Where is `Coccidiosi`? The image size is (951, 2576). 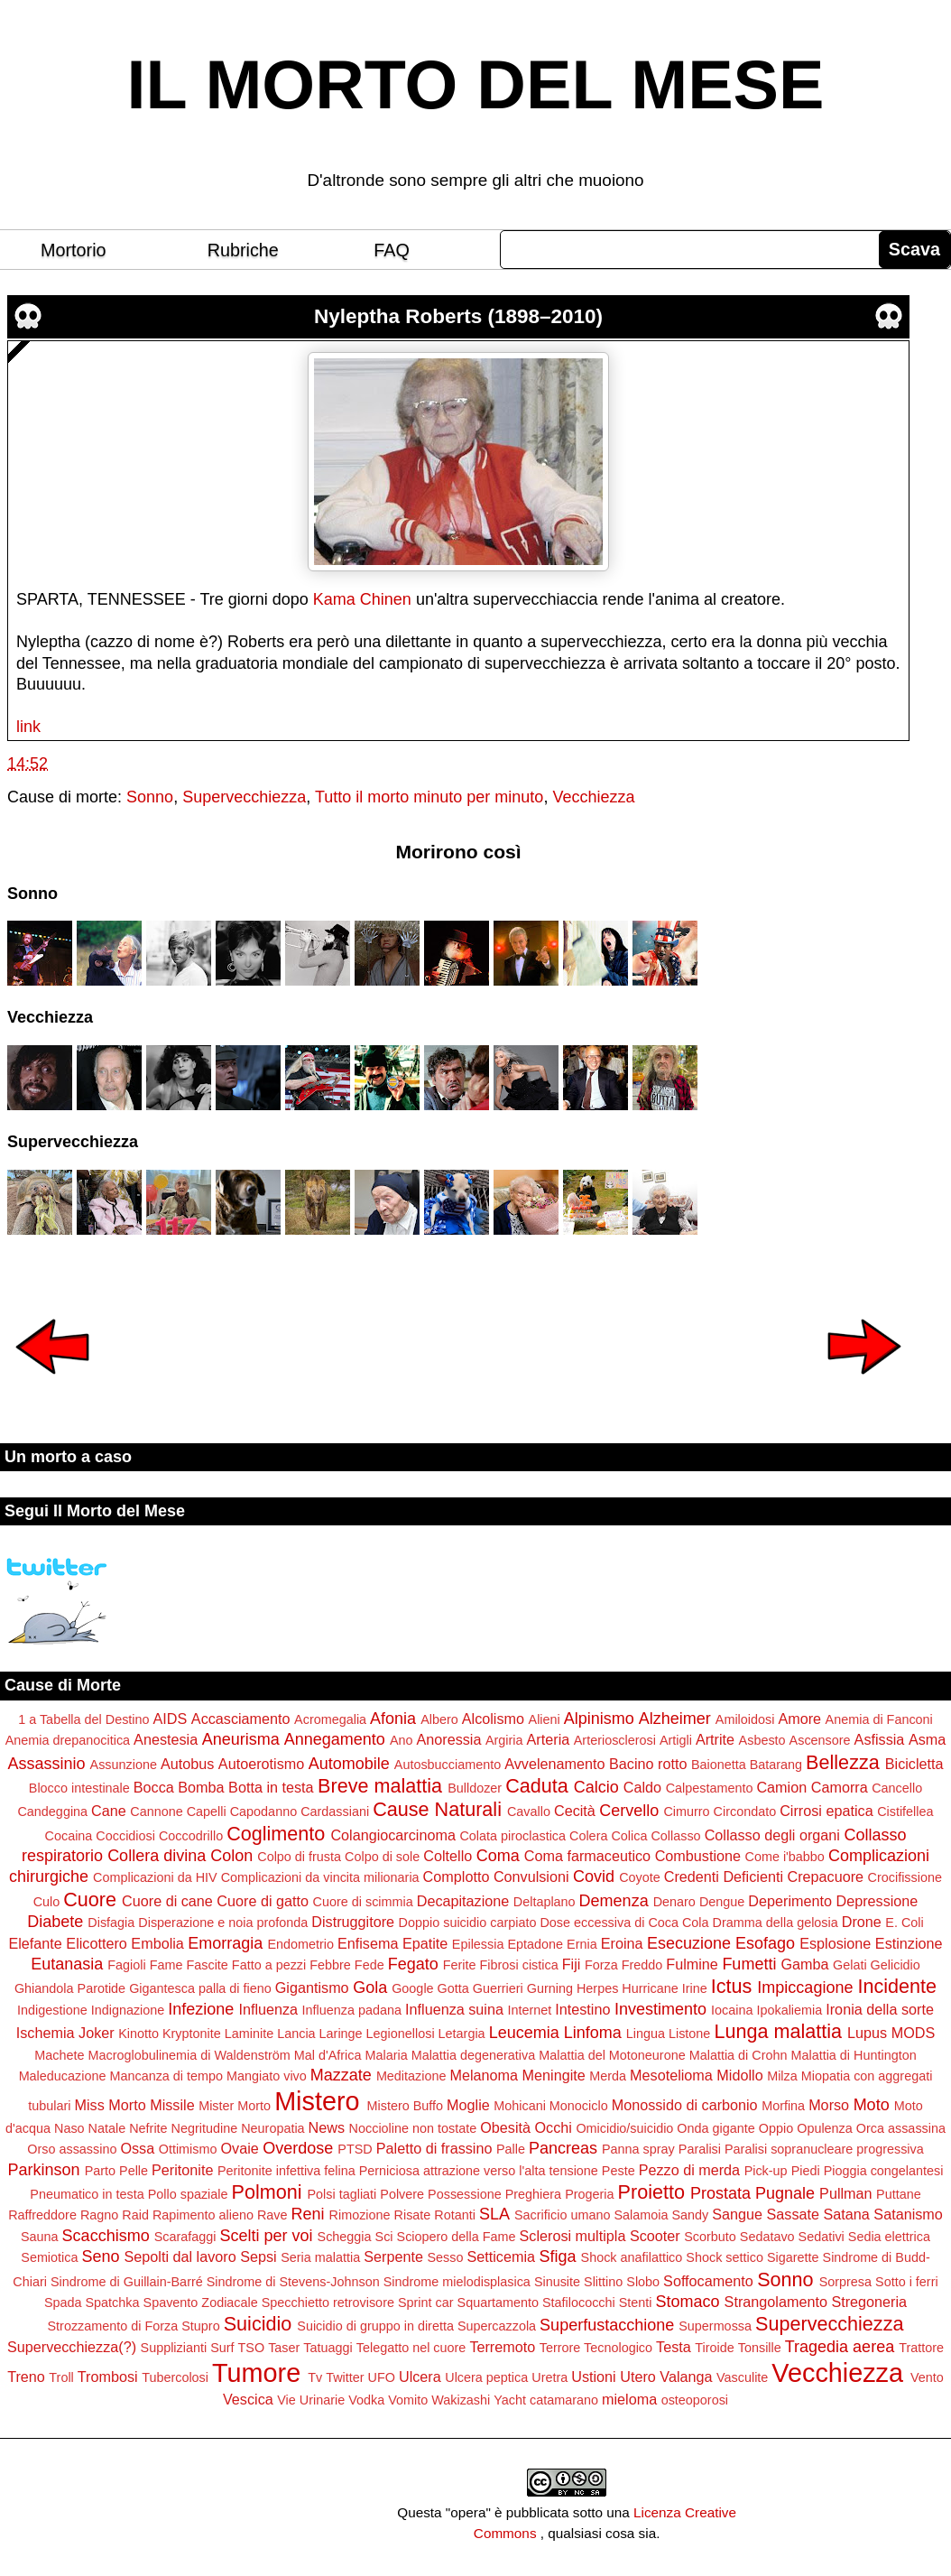
Coccidiosi is located at coordinates (125, 1836).